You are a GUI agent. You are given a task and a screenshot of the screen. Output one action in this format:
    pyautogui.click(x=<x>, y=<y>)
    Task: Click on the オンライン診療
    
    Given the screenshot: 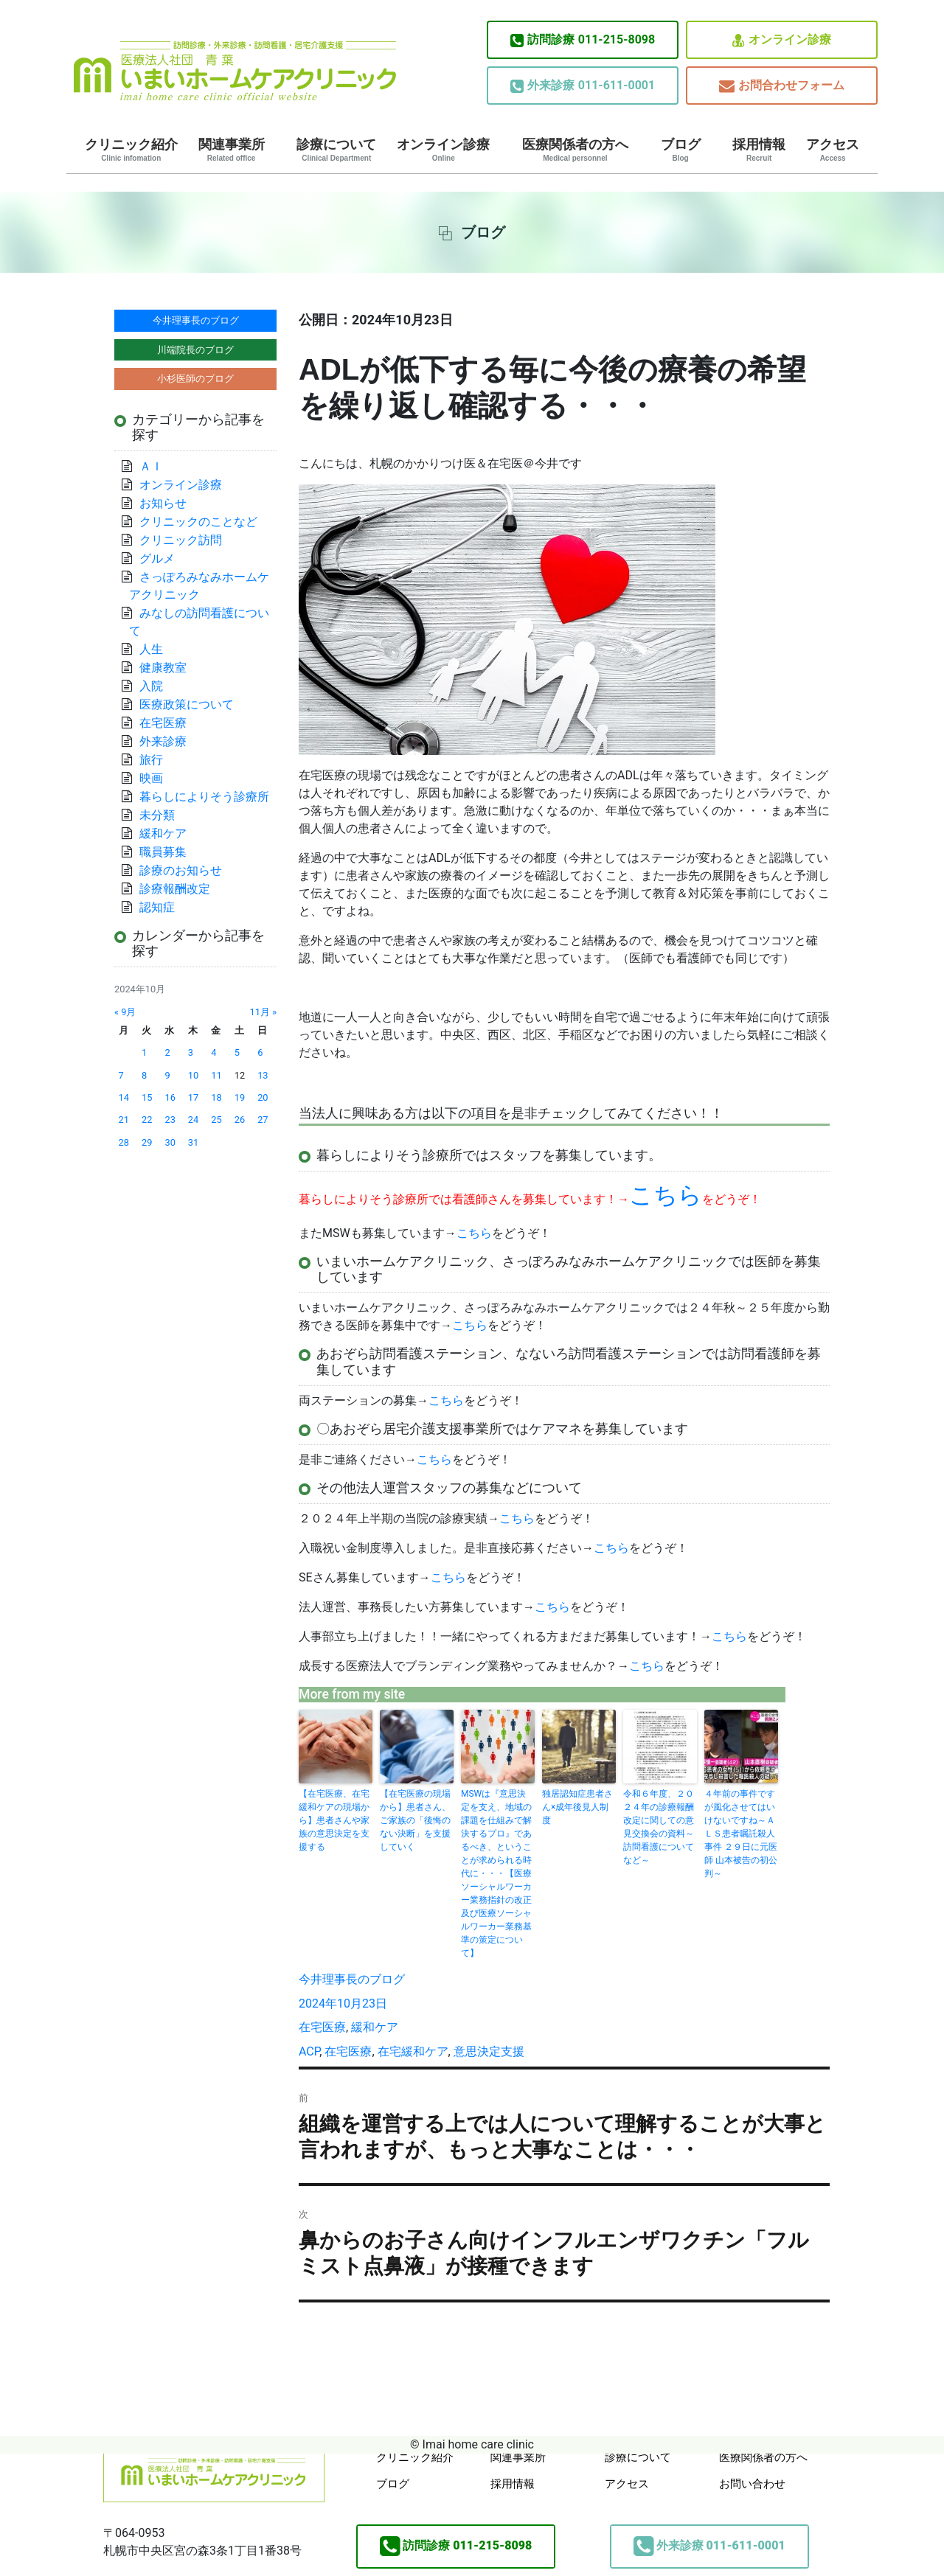 What is the action you would take?
    pyautogui.click(x=781, y=40)
    